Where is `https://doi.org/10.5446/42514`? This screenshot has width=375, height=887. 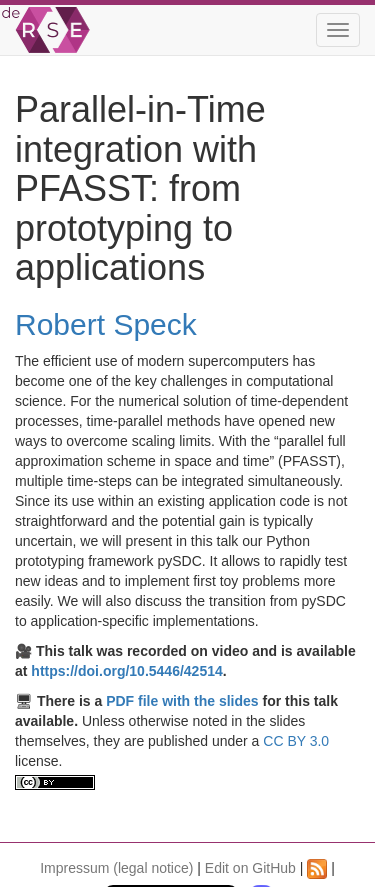
https://doi.org/10.5446/42514 is located at coordinates (126, 671).